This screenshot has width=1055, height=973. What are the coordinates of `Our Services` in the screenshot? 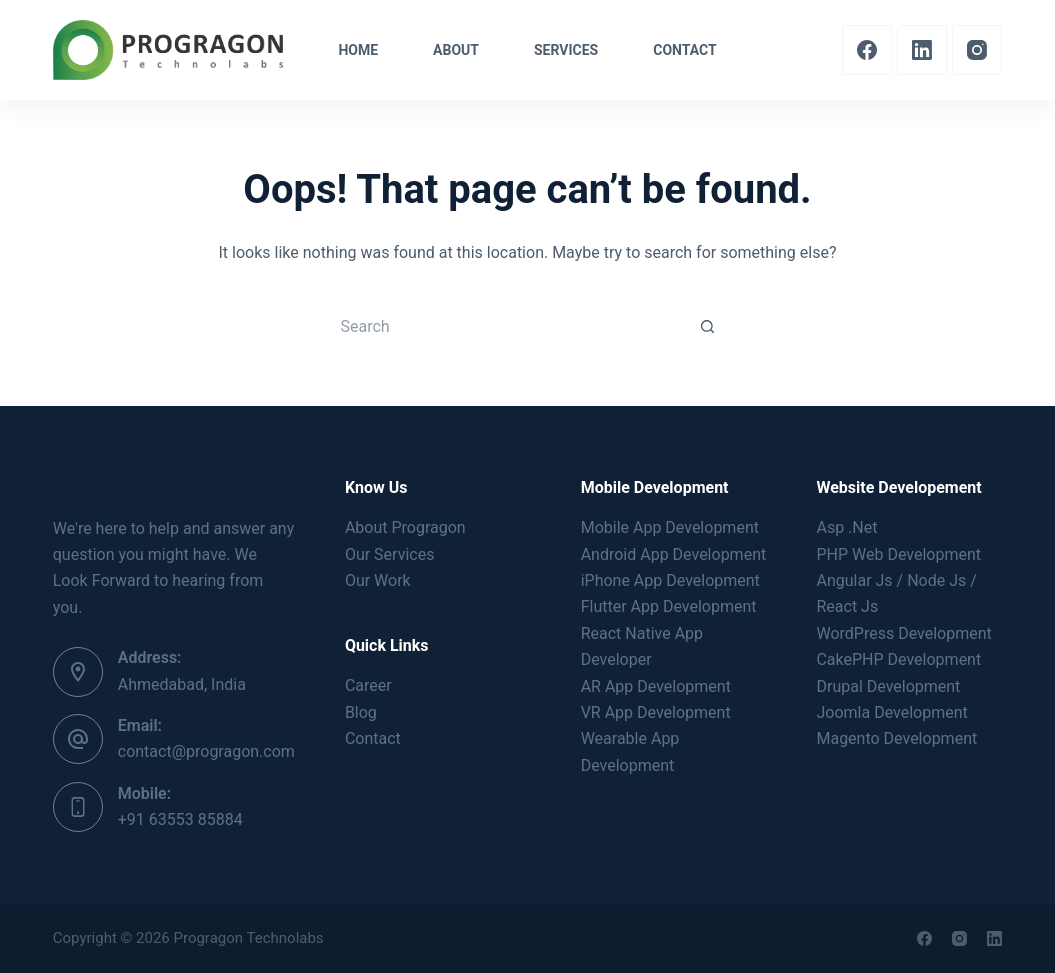 It's located at (390, 554).